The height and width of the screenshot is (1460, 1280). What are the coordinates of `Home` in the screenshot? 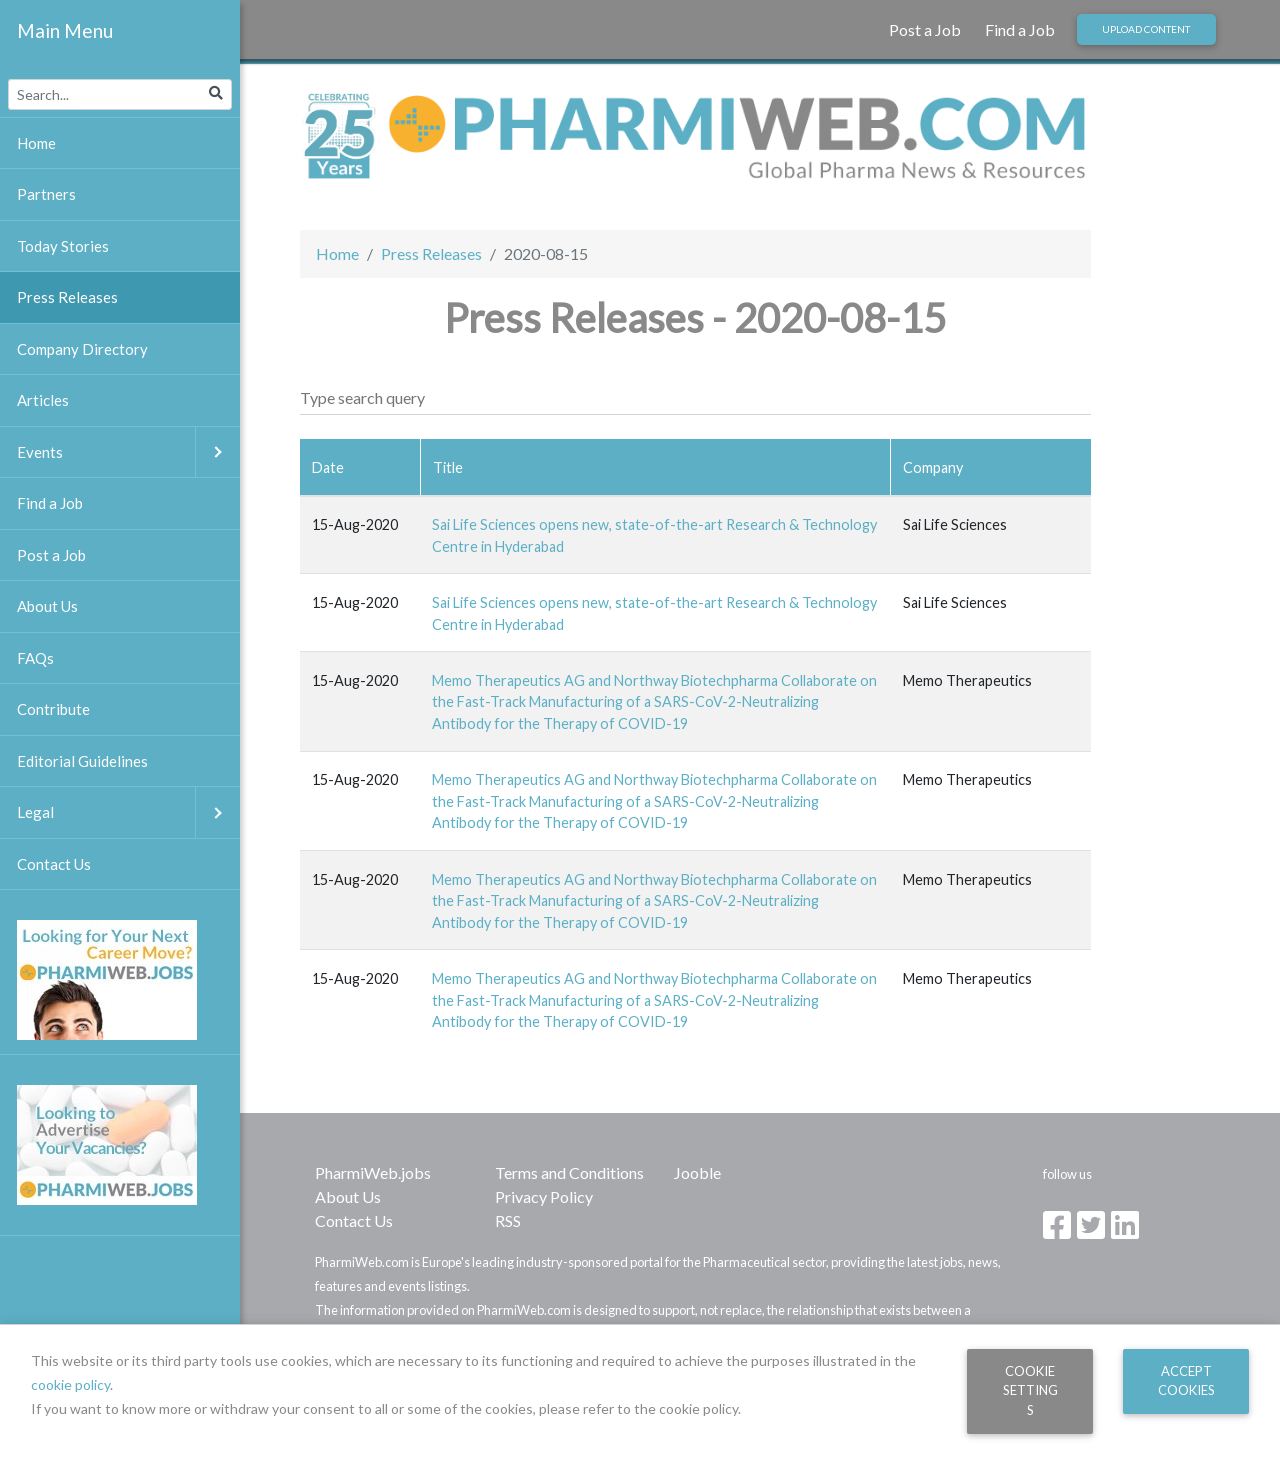 It's located at (337, 253).